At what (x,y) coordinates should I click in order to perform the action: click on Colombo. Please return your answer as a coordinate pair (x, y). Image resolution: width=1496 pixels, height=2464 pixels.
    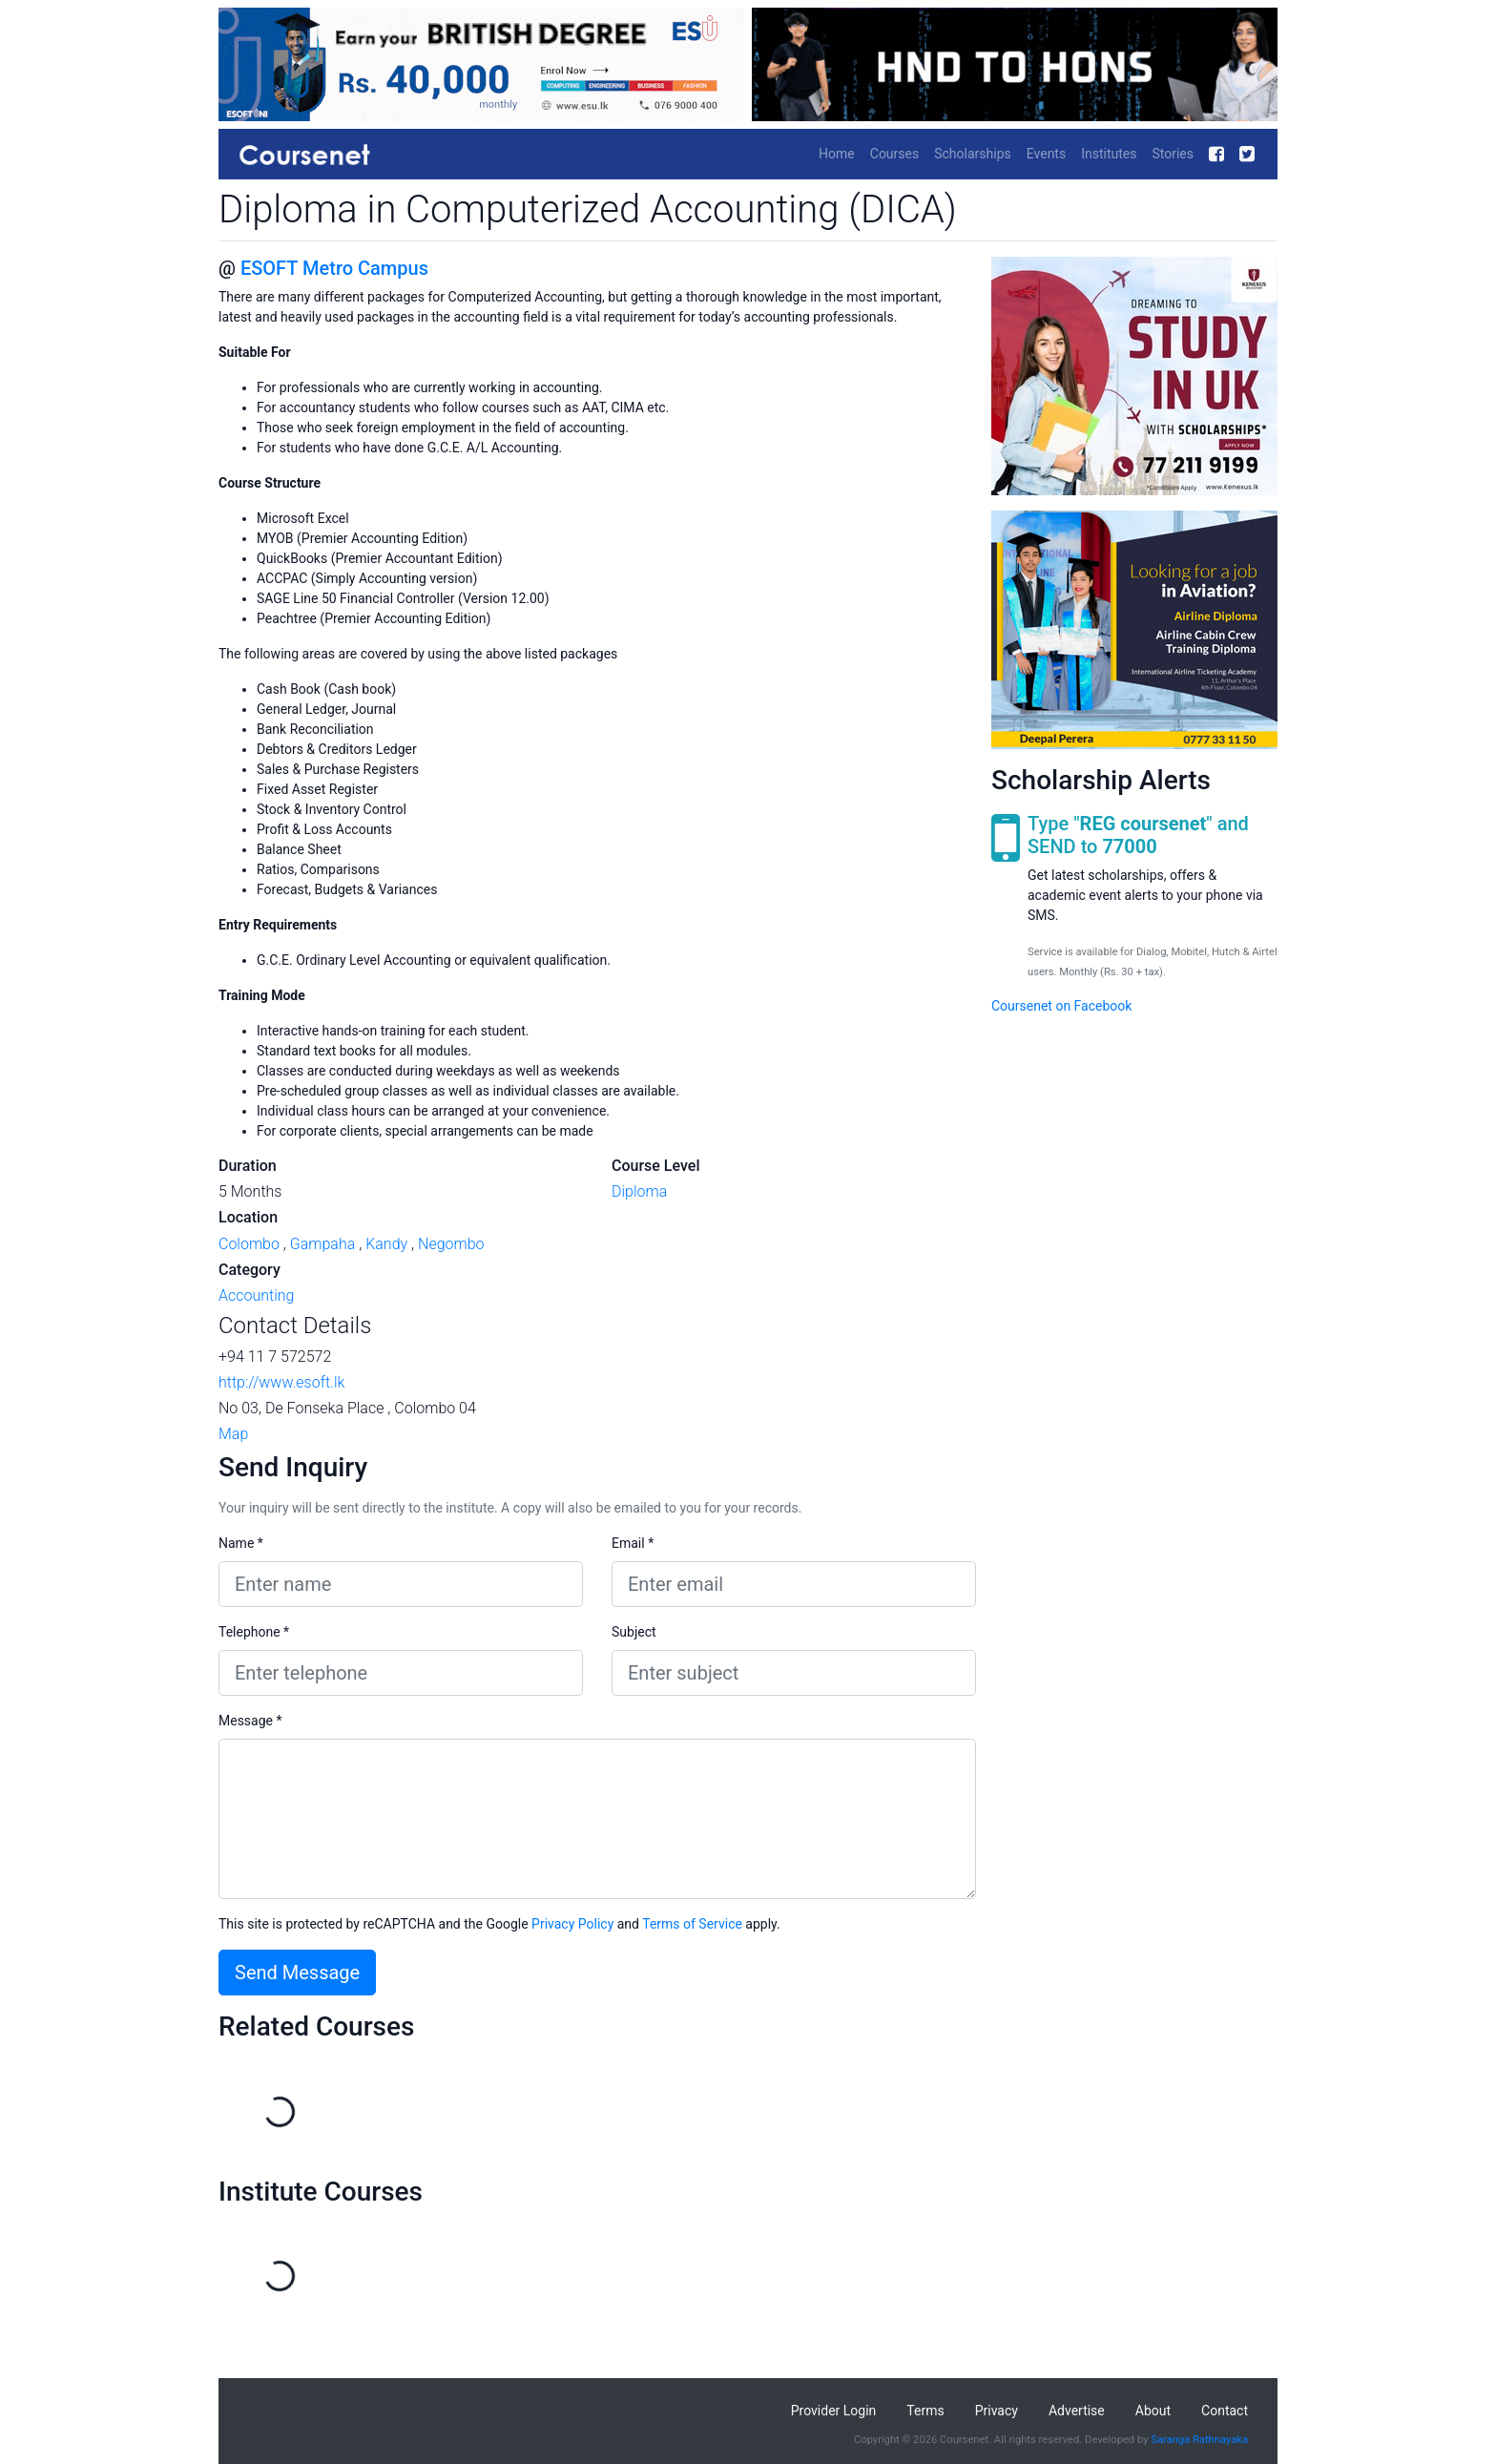
    Looking at the image, I should click on (249, 1244).